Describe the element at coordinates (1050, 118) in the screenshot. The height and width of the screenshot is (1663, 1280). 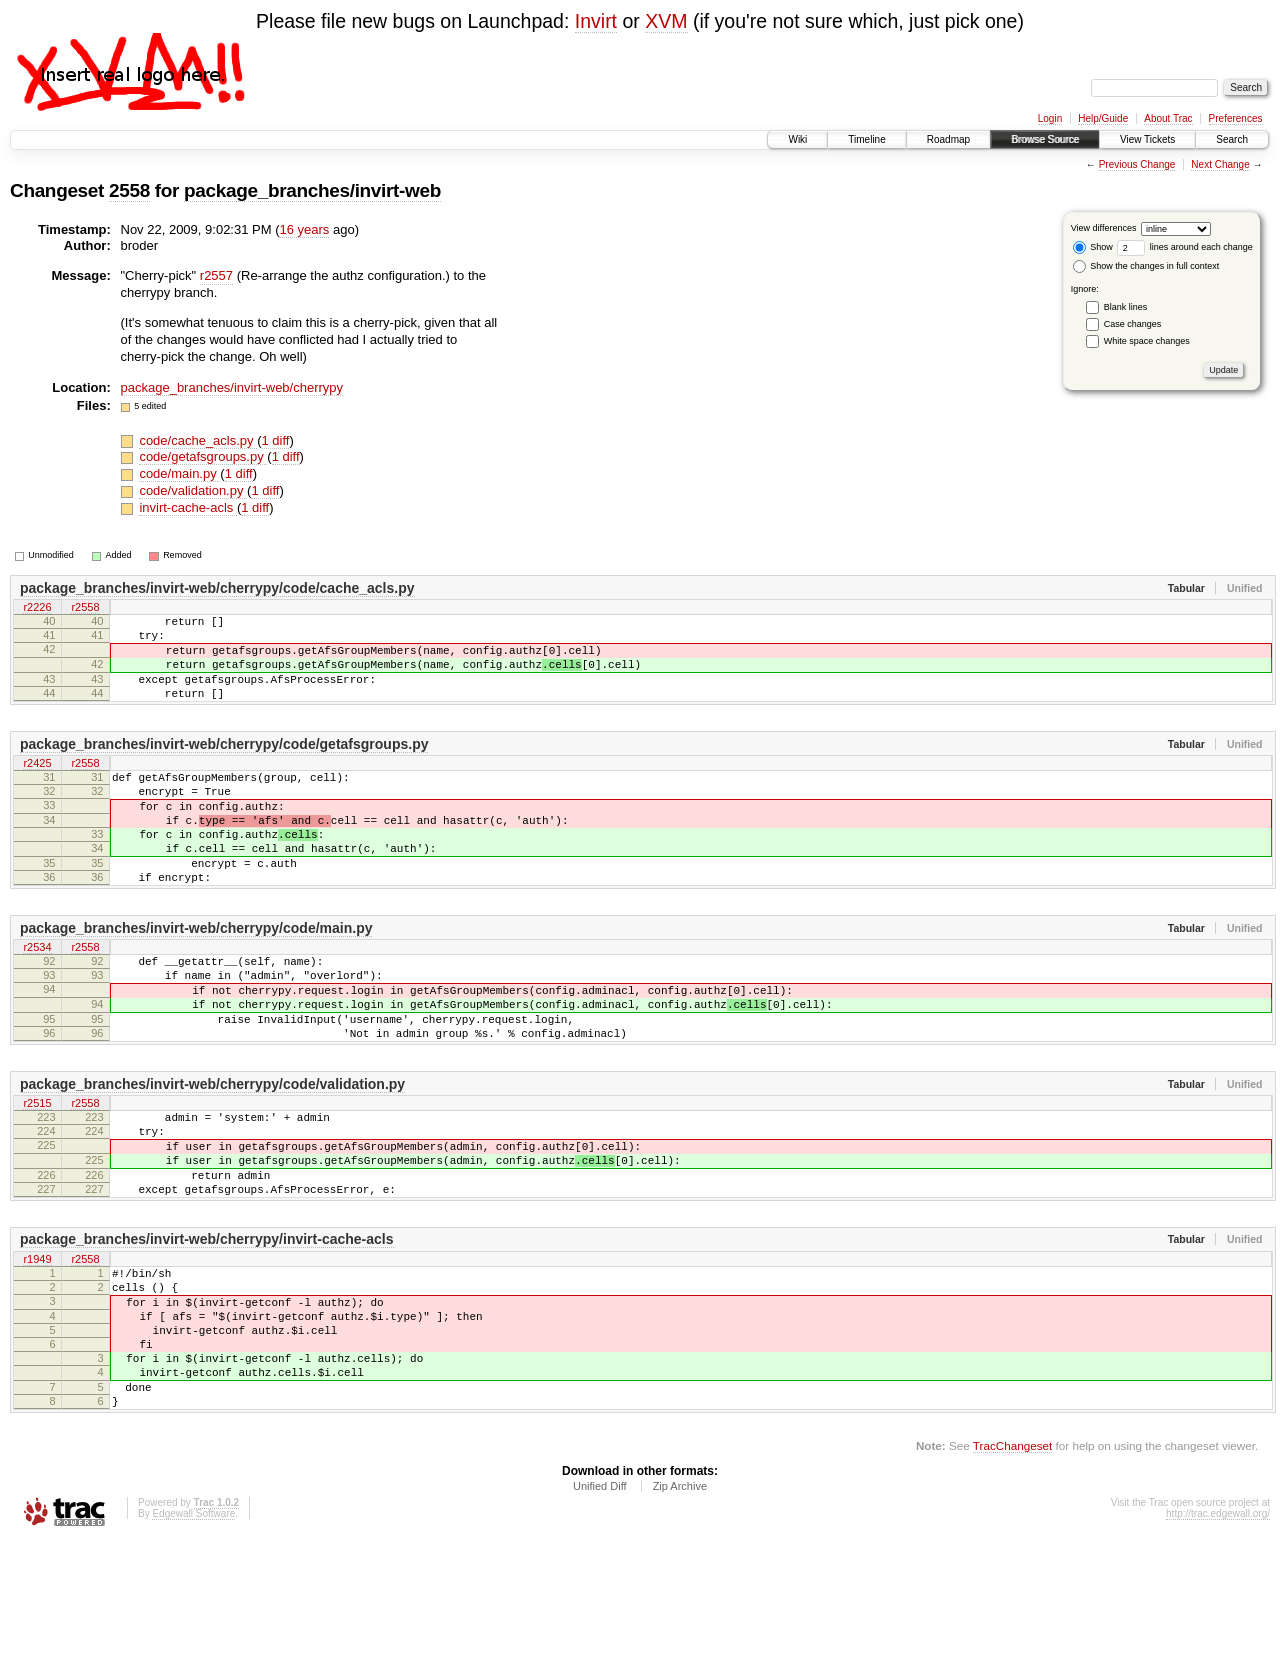
I see `Login` at that location.